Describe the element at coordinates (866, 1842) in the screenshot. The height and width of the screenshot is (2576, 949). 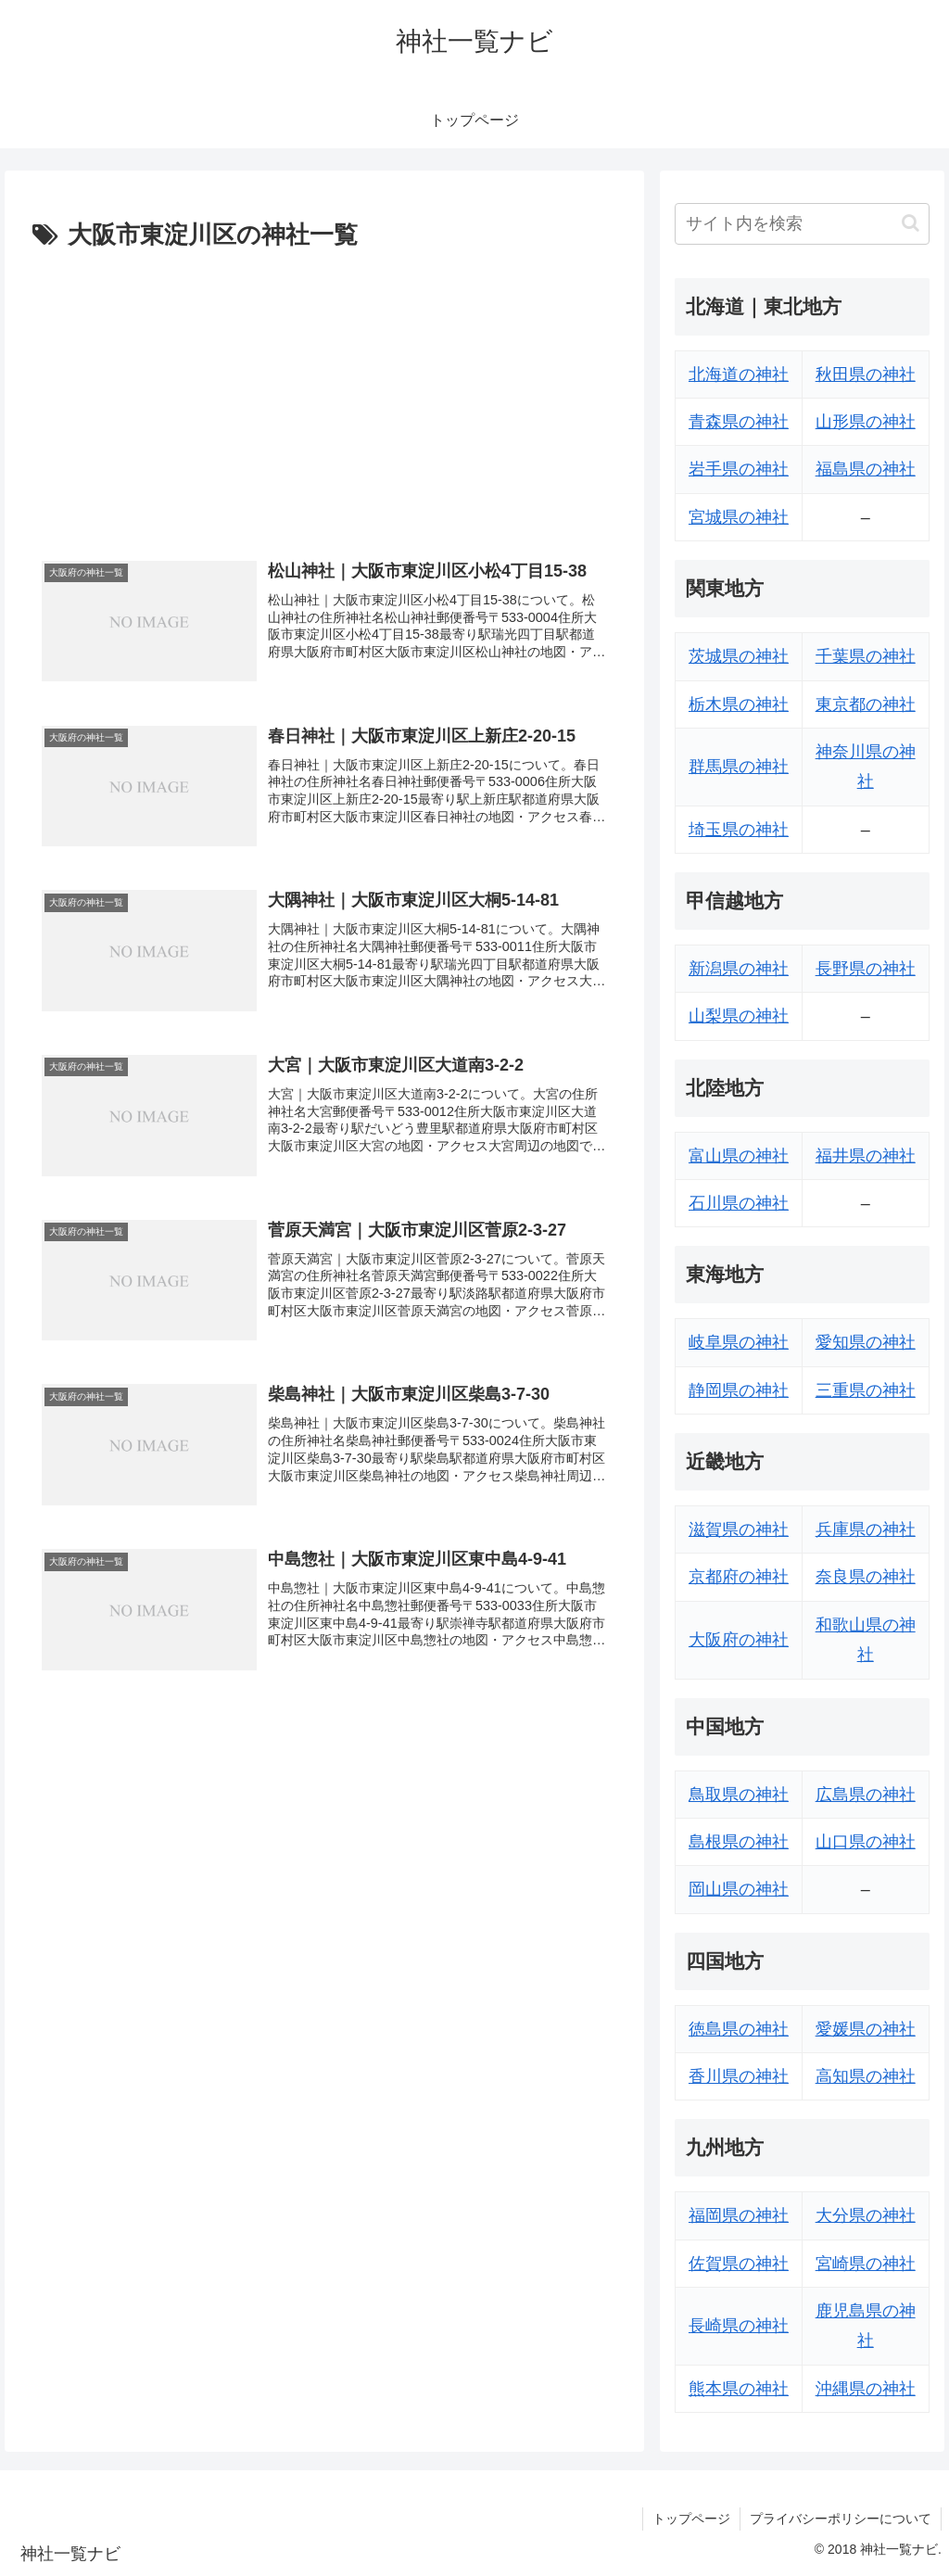
I see `山口県の神社` at that location.